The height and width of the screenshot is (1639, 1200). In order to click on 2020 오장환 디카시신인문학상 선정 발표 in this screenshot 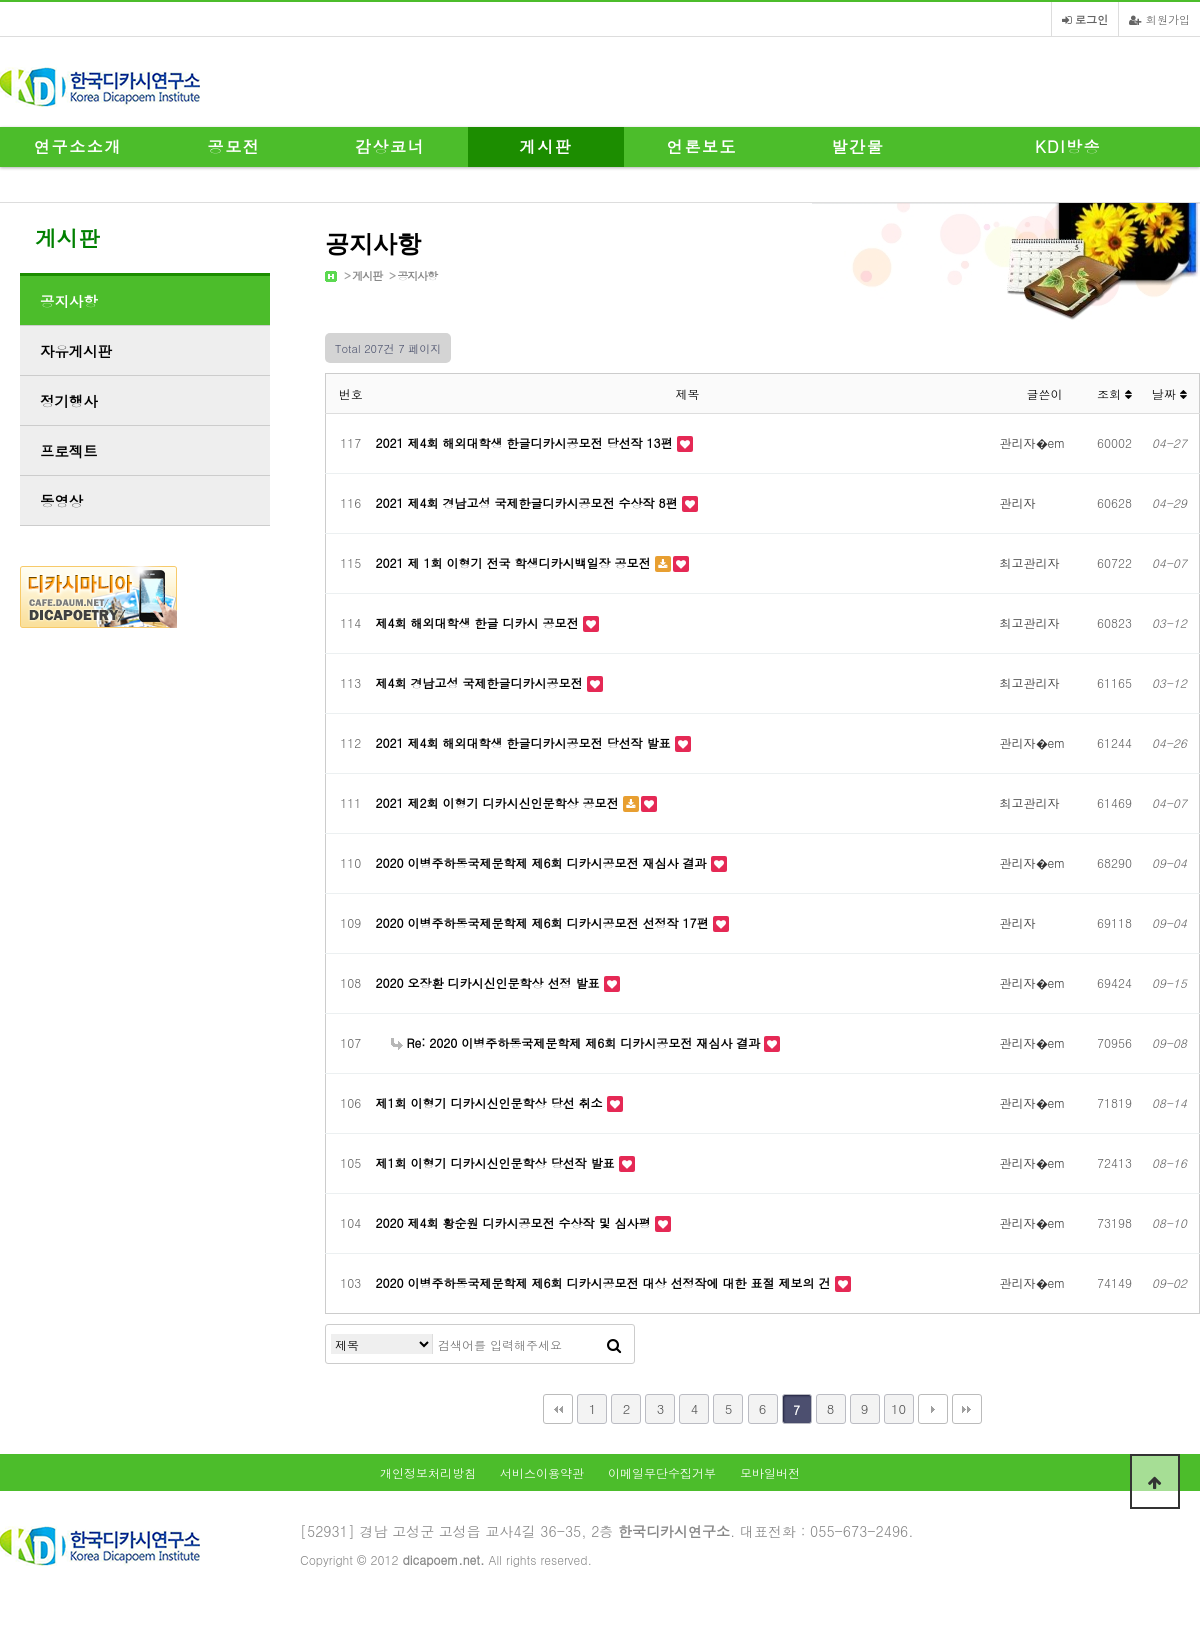, I will do `click(490, 982)`.